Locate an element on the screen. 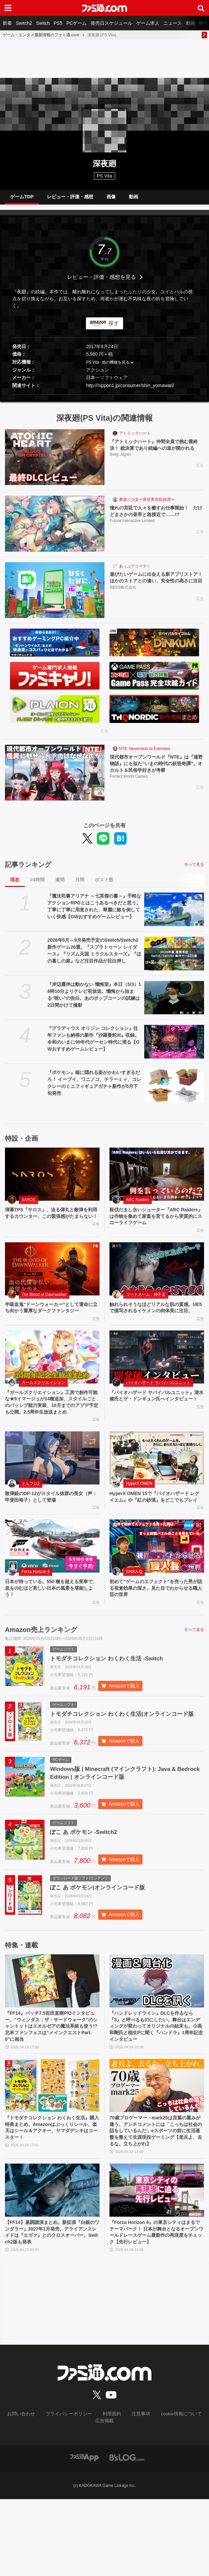 This screenshot has height=2576, width=209. 遊びたいゲームに出会える新アプリストア！ ほかのストアとの違い、安全性の高さに注目 is located at coordinates (155, 587).